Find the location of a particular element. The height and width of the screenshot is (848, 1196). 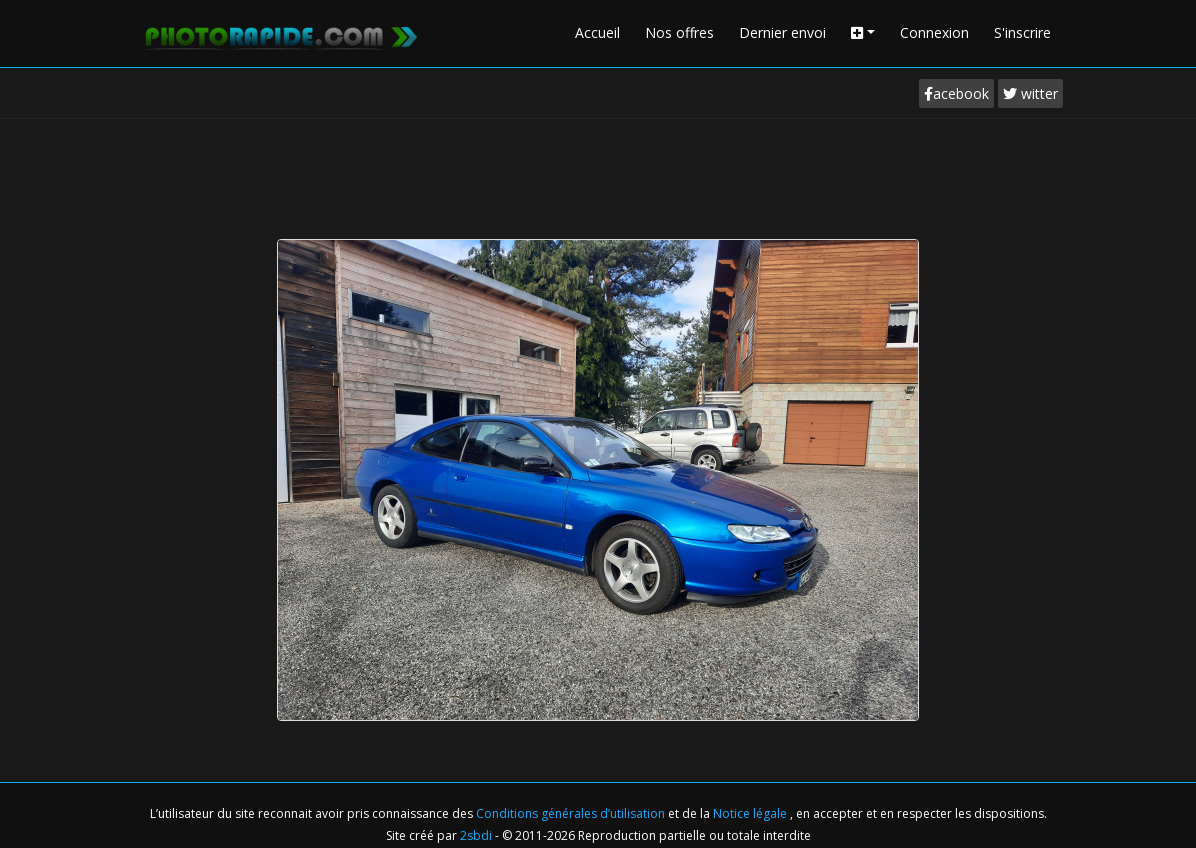

Accueil is located at coordinates (597, 32).